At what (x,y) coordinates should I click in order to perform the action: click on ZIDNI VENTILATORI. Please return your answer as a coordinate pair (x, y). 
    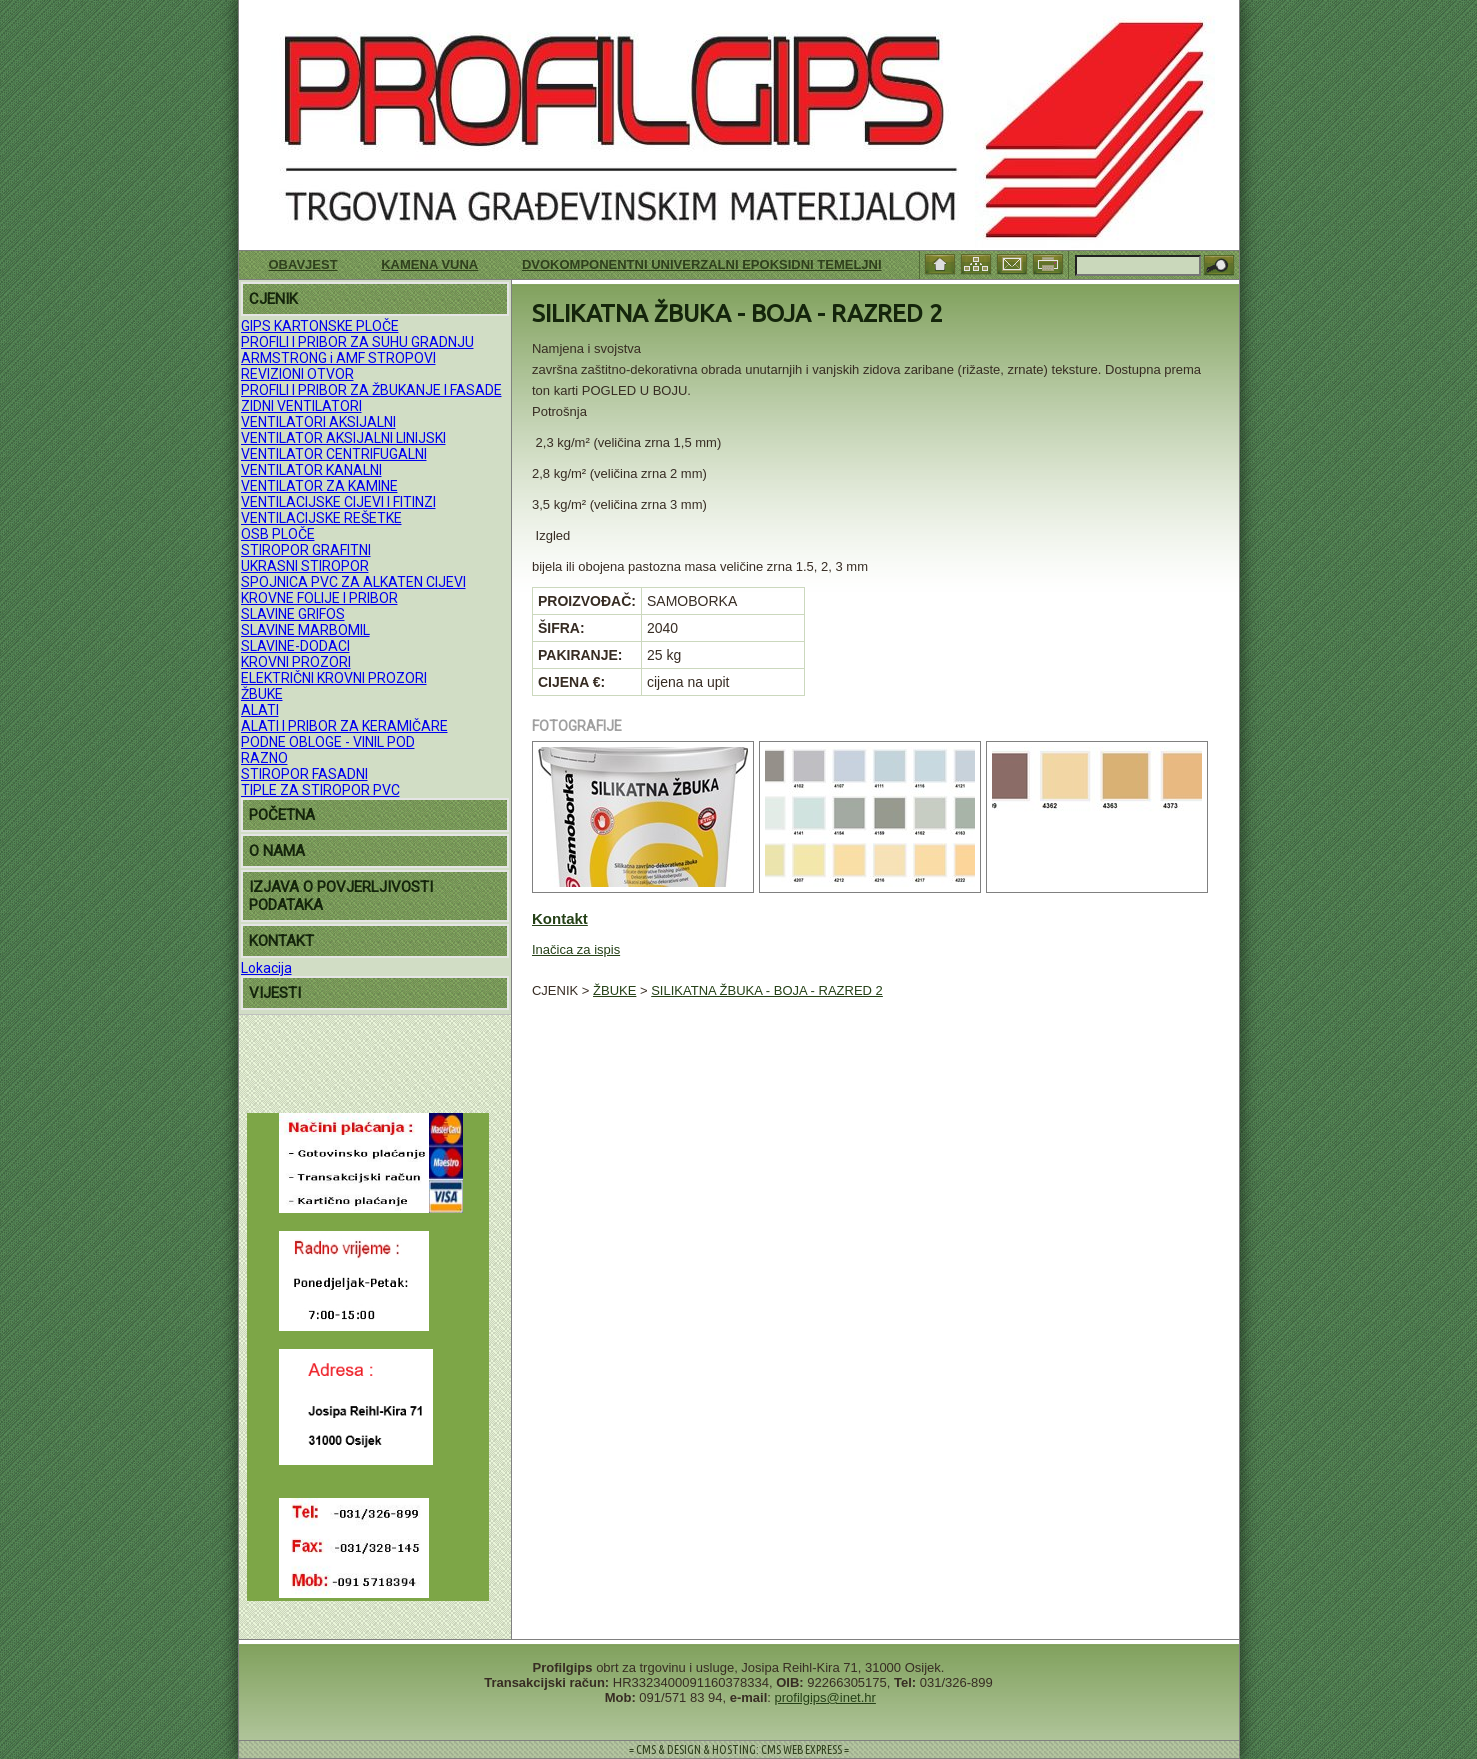
    Looking at the image, I should click on (301, 406).